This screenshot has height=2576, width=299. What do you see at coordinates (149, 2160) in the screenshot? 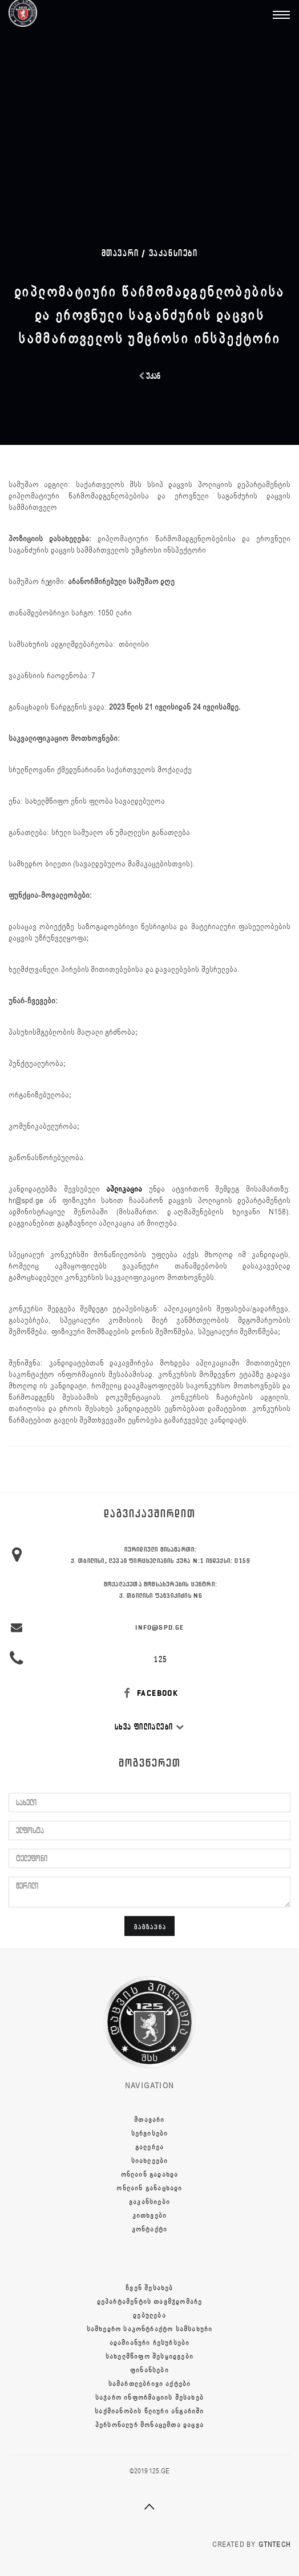
I see `სიახლეები` at bounding box center [149, 2160].